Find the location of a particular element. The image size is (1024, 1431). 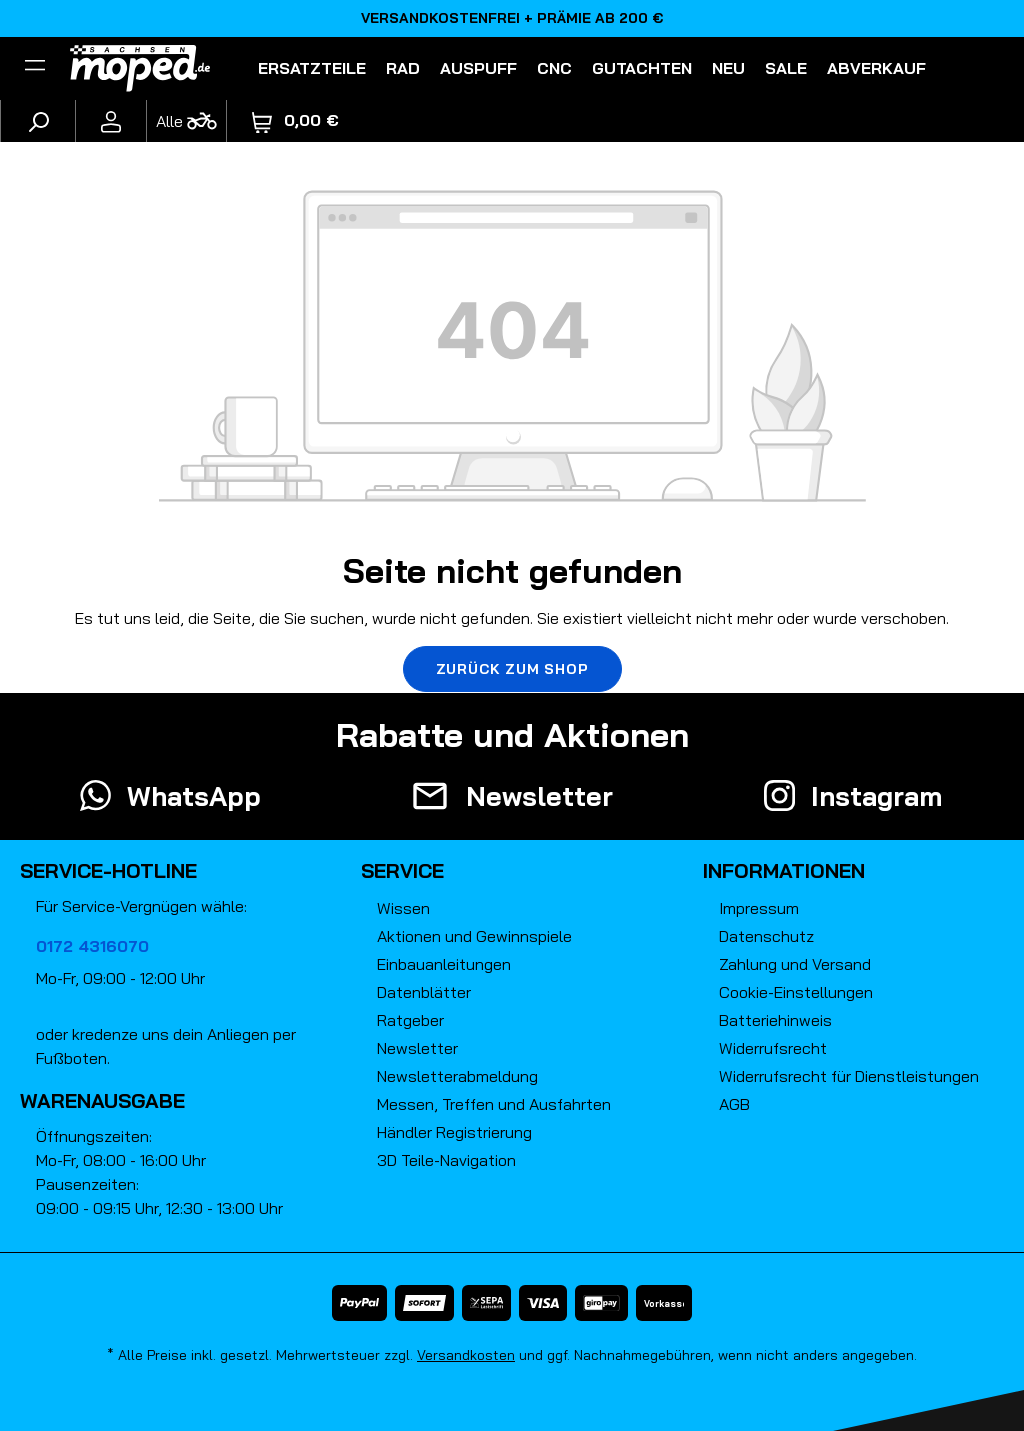

Widerrufsrecht für Dienstleistungen is located at coordinates (849, 1076).